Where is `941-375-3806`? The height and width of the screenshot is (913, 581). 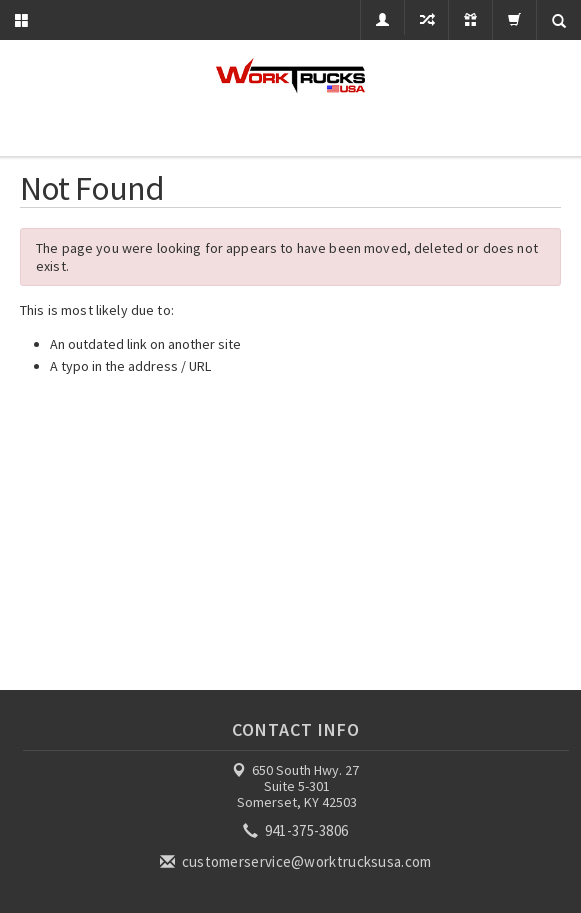
941-375-3806 is located at coordinates (297, 830).